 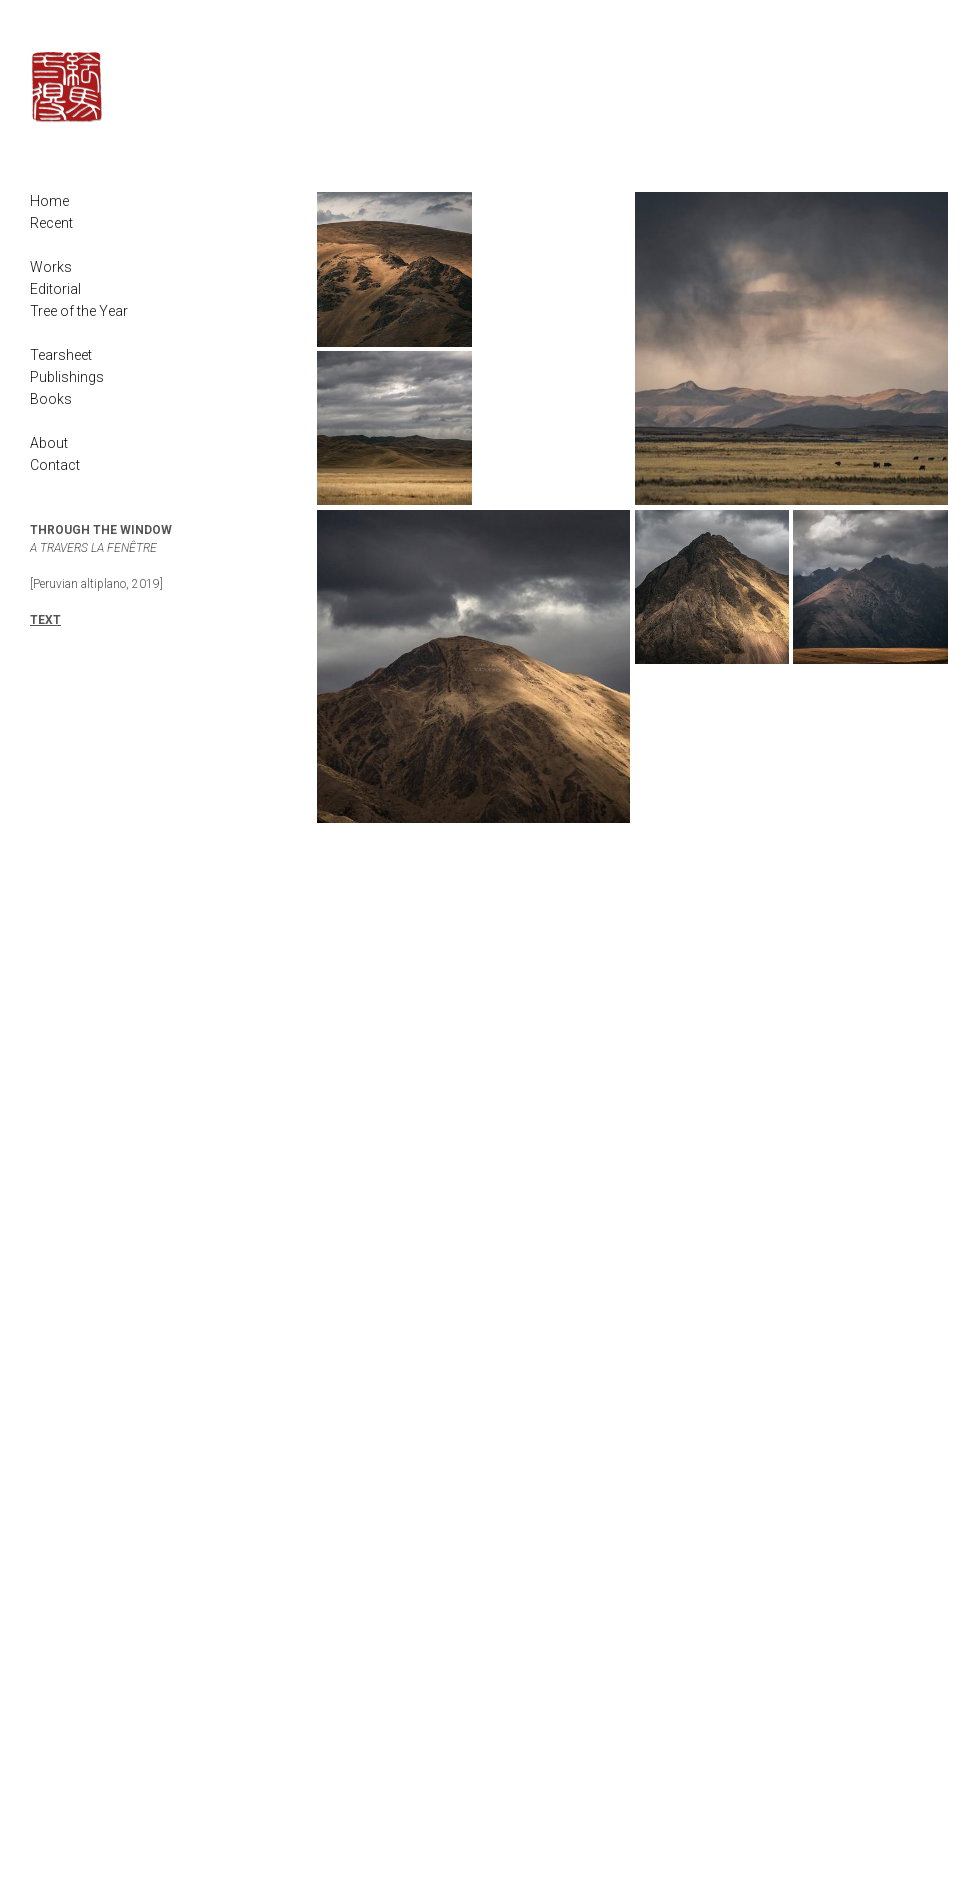 What do you see at coordinates (51, 399) in the screenshot?
I see `Books` at bounding box center [51, 399].